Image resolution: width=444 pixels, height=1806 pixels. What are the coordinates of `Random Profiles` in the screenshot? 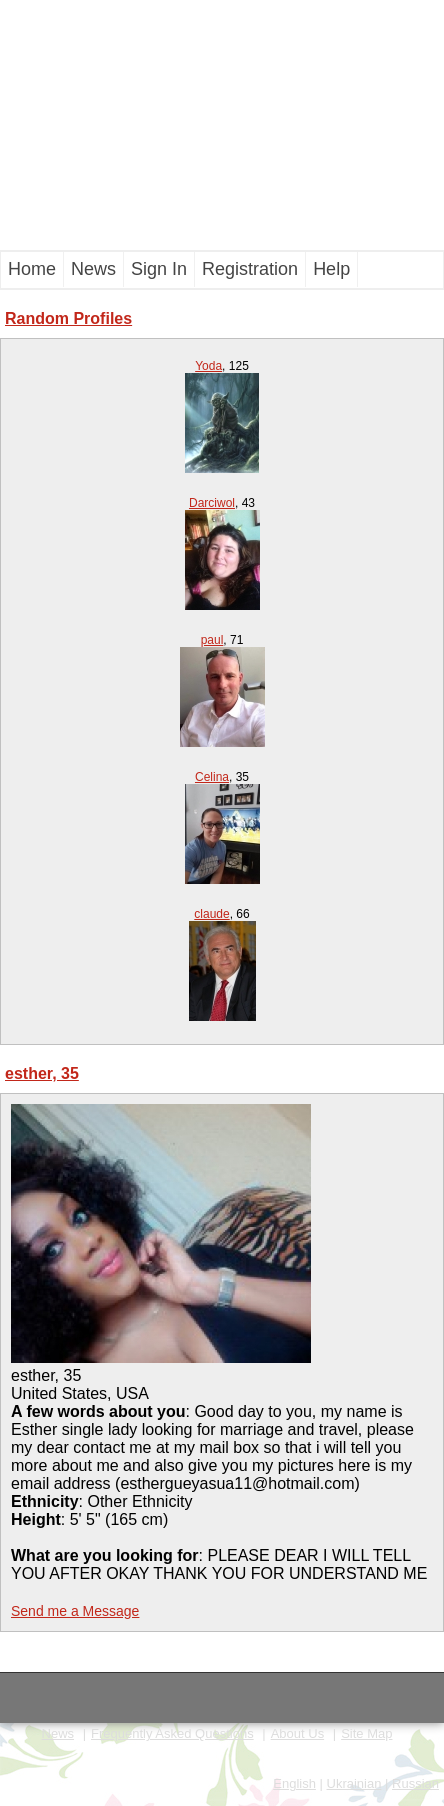 It's located at (68, 318).